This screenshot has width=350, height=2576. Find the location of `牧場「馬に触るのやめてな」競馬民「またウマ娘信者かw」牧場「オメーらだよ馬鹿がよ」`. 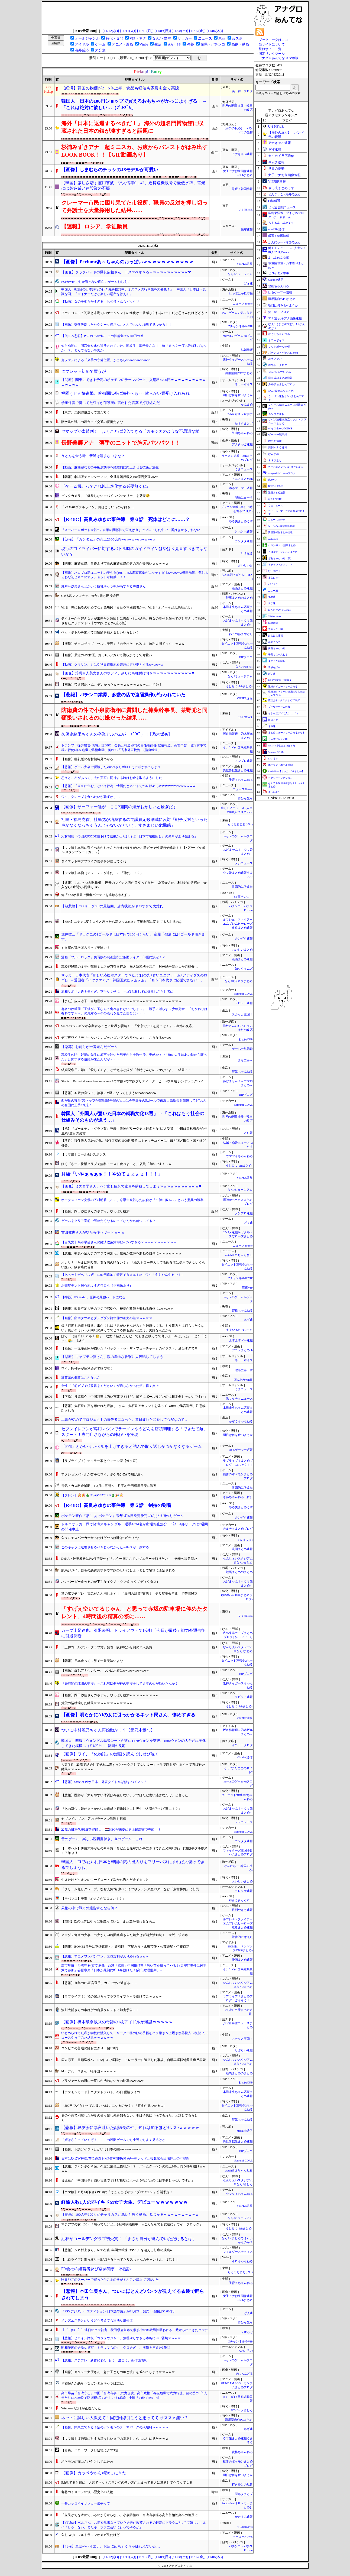

牧場「馬に触るのやめてな」競馬民「またウマ娘信者かw」牧場「オメーらだよ馬鹿がよ」 is located at coordinates (127, 607).